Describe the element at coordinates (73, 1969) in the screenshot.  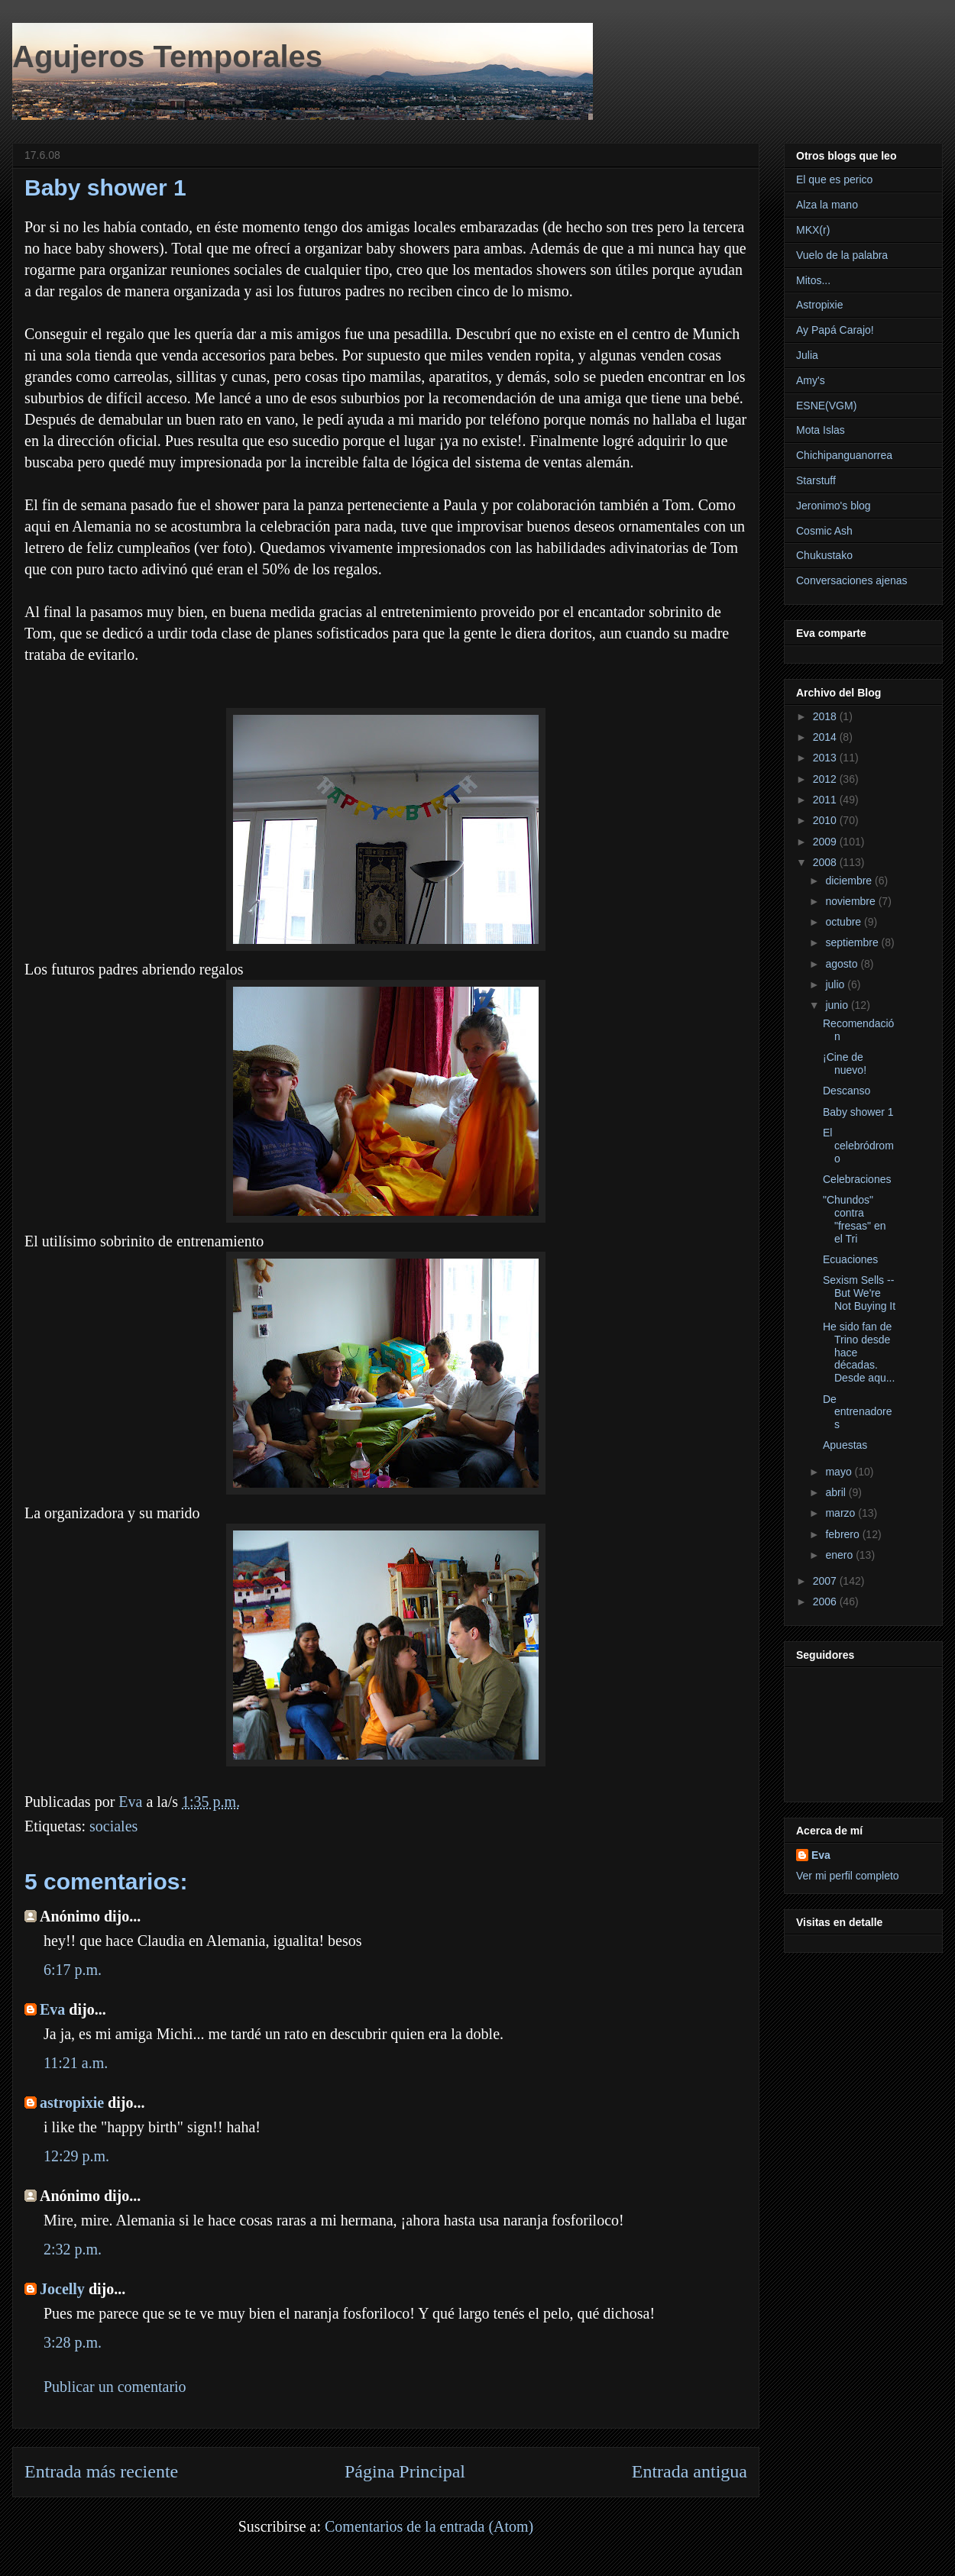
I see `6:17 p.m.` at that location.